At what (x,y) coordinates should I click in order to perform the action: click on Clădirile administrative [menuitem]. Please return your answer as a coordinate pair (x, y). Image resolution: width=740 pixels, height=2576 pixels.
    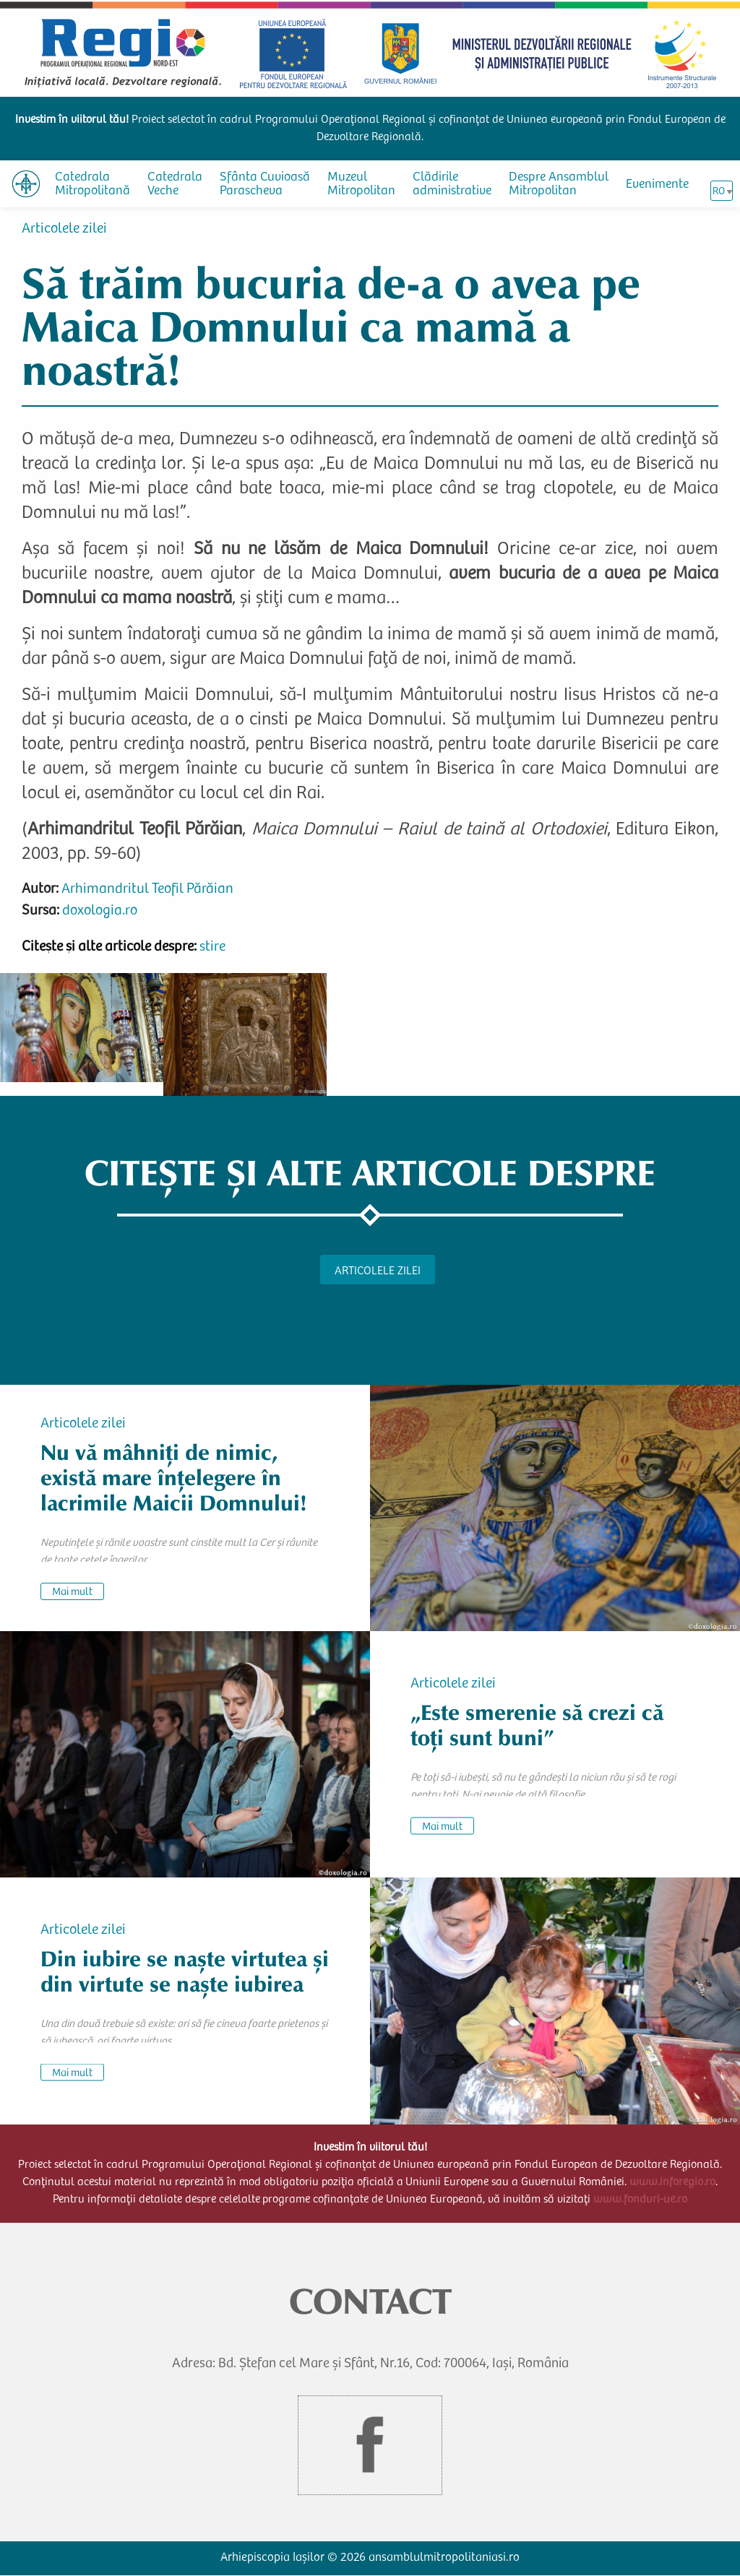
    Looking at the image, I should click on (452, 184).